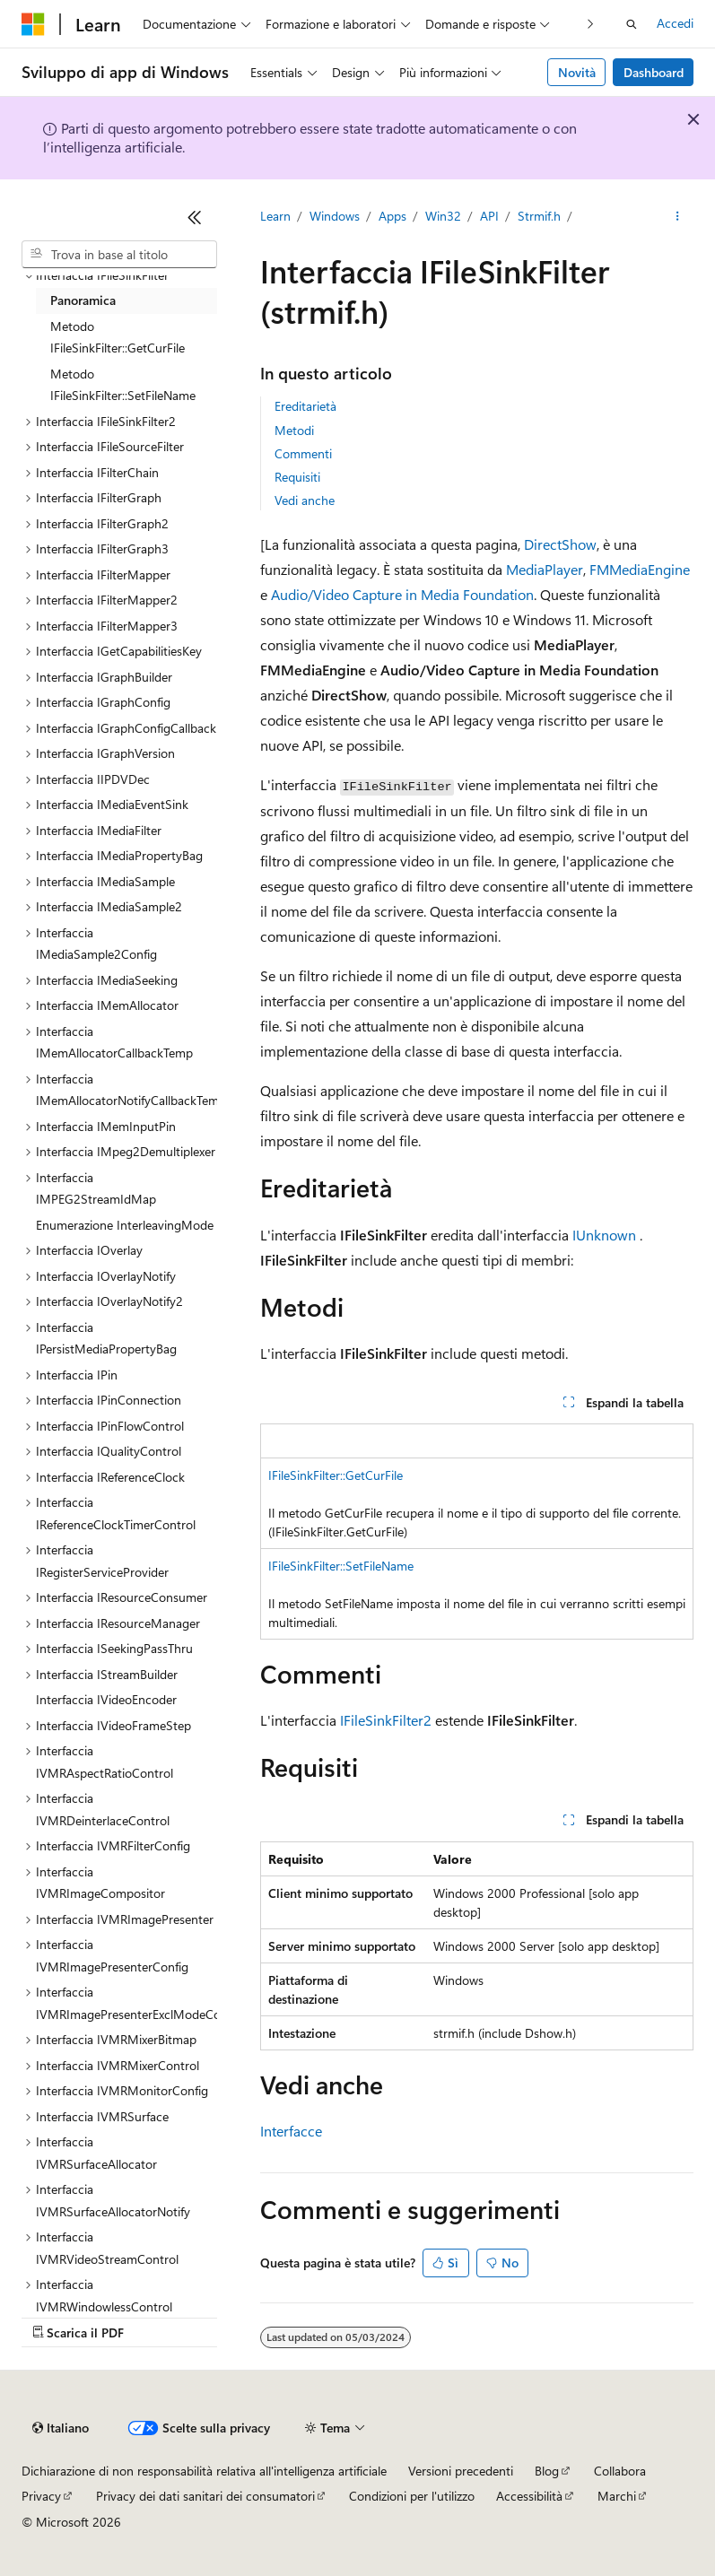  I want to click on Accedi, so click(675, 22).